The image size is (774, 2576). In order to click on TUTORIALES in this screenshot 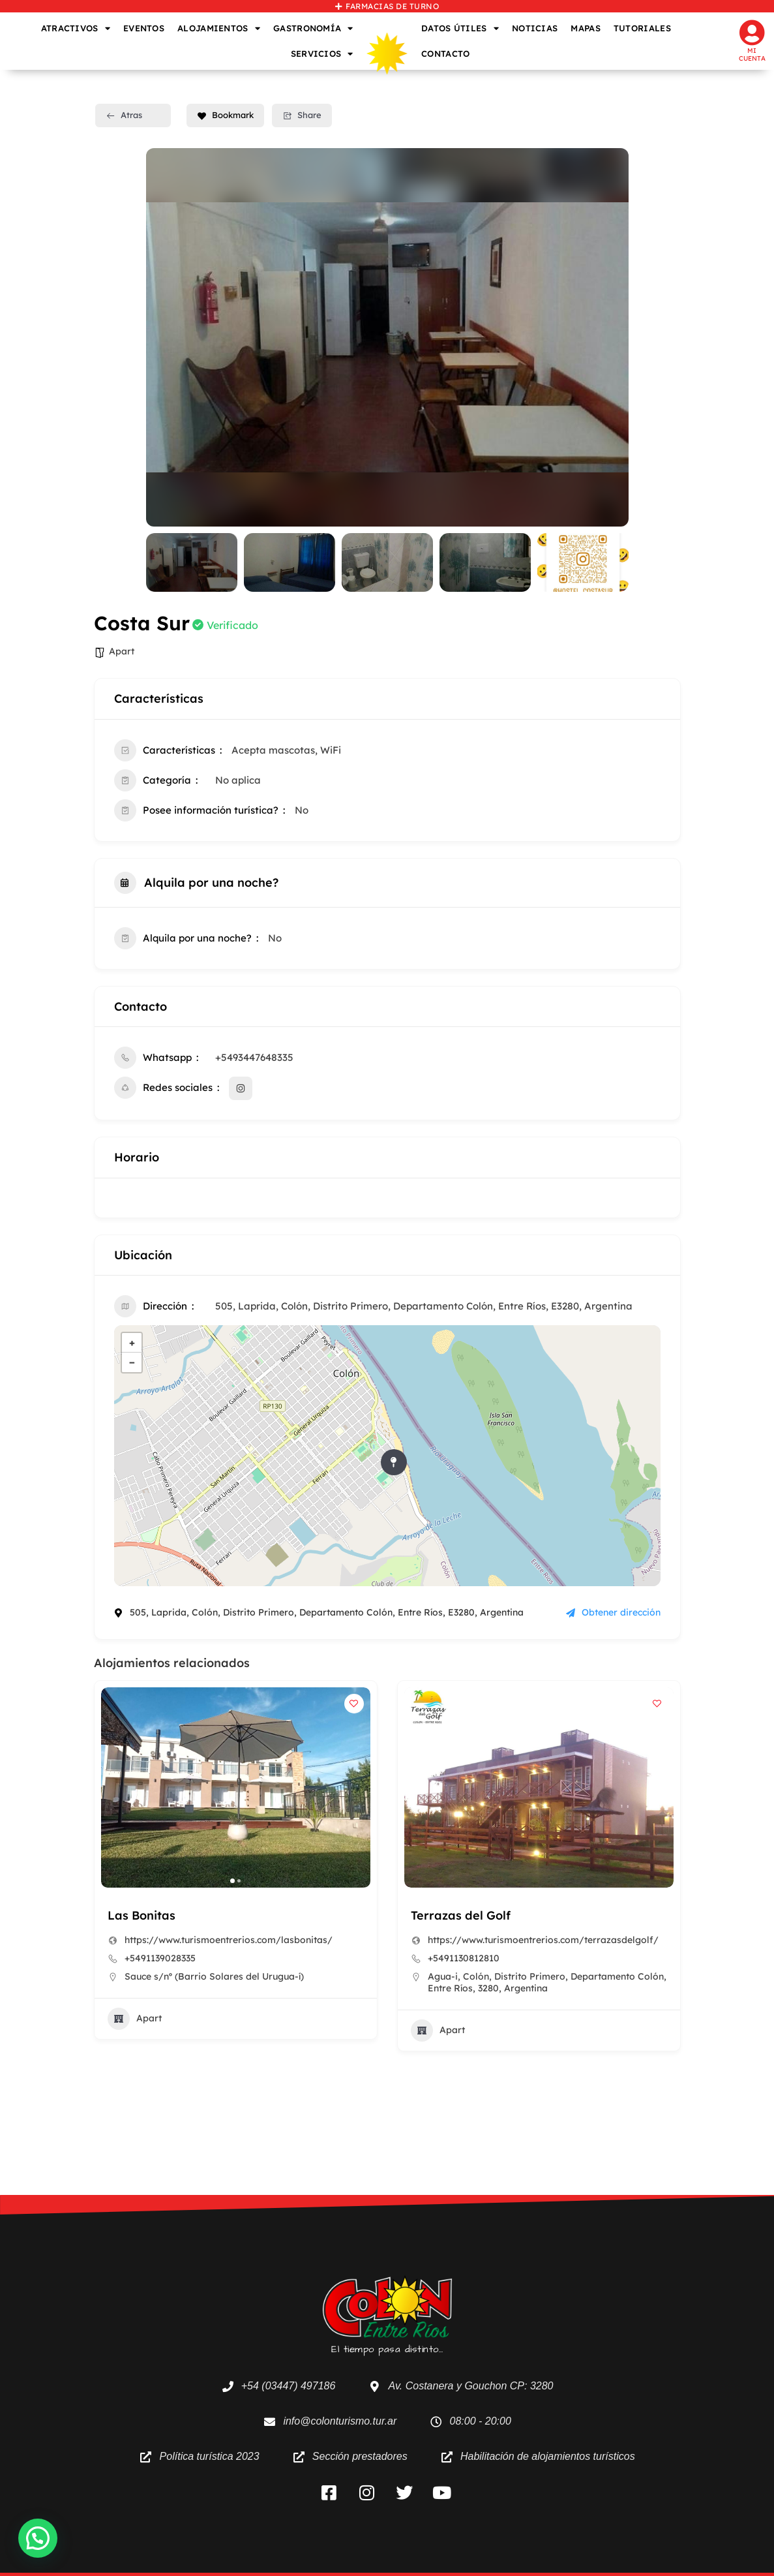, I will do `click(642, 28)`.